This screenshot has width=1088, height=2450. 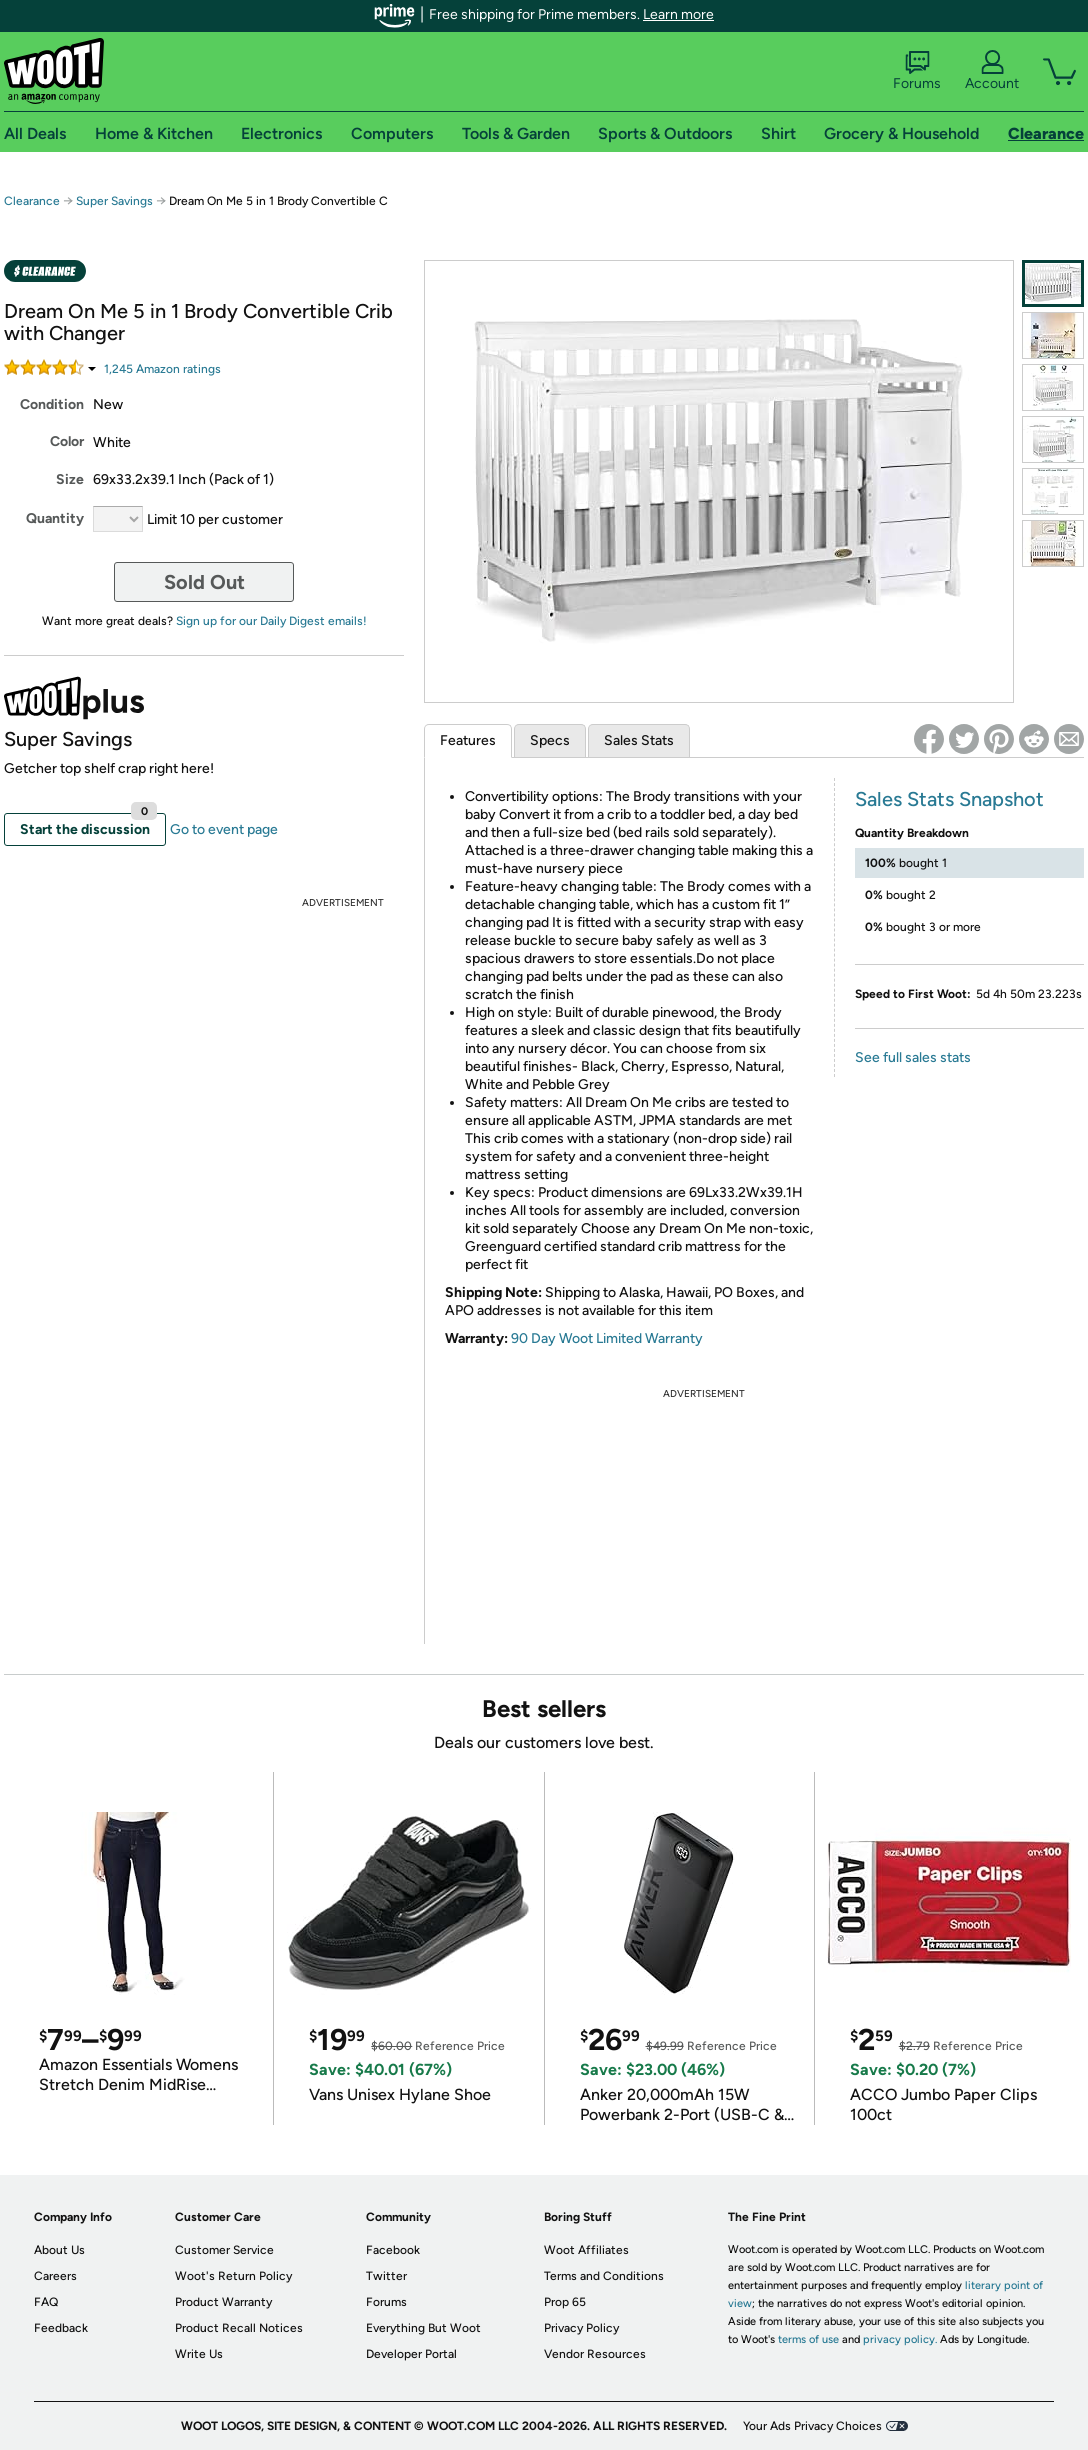 I want to click on Product Warranty, so click(x=223, y=2302).